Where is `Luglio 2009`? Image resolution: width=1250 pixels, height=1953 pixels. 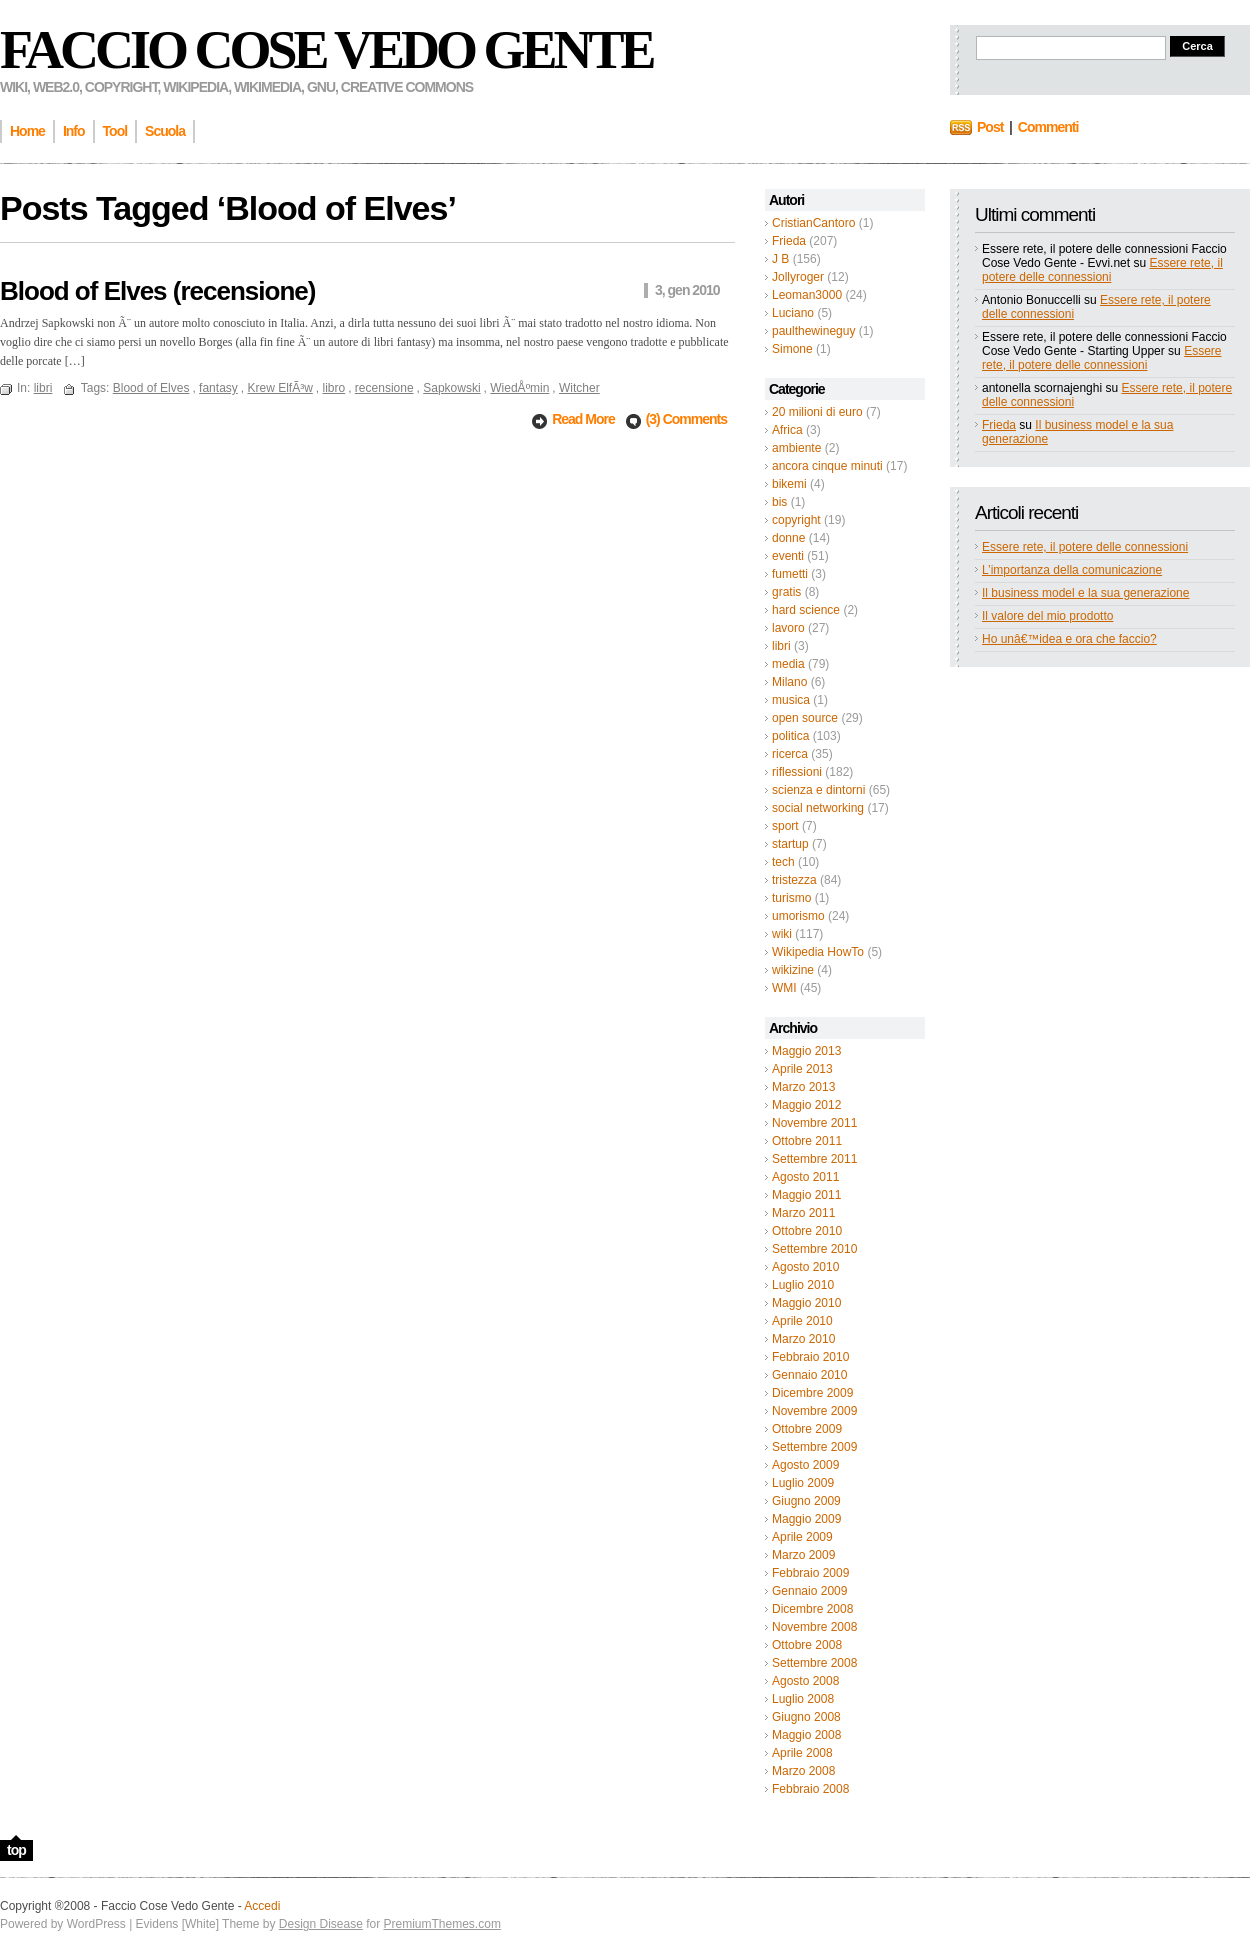
Luglio 2009 is located at coordinates (803, 1483).